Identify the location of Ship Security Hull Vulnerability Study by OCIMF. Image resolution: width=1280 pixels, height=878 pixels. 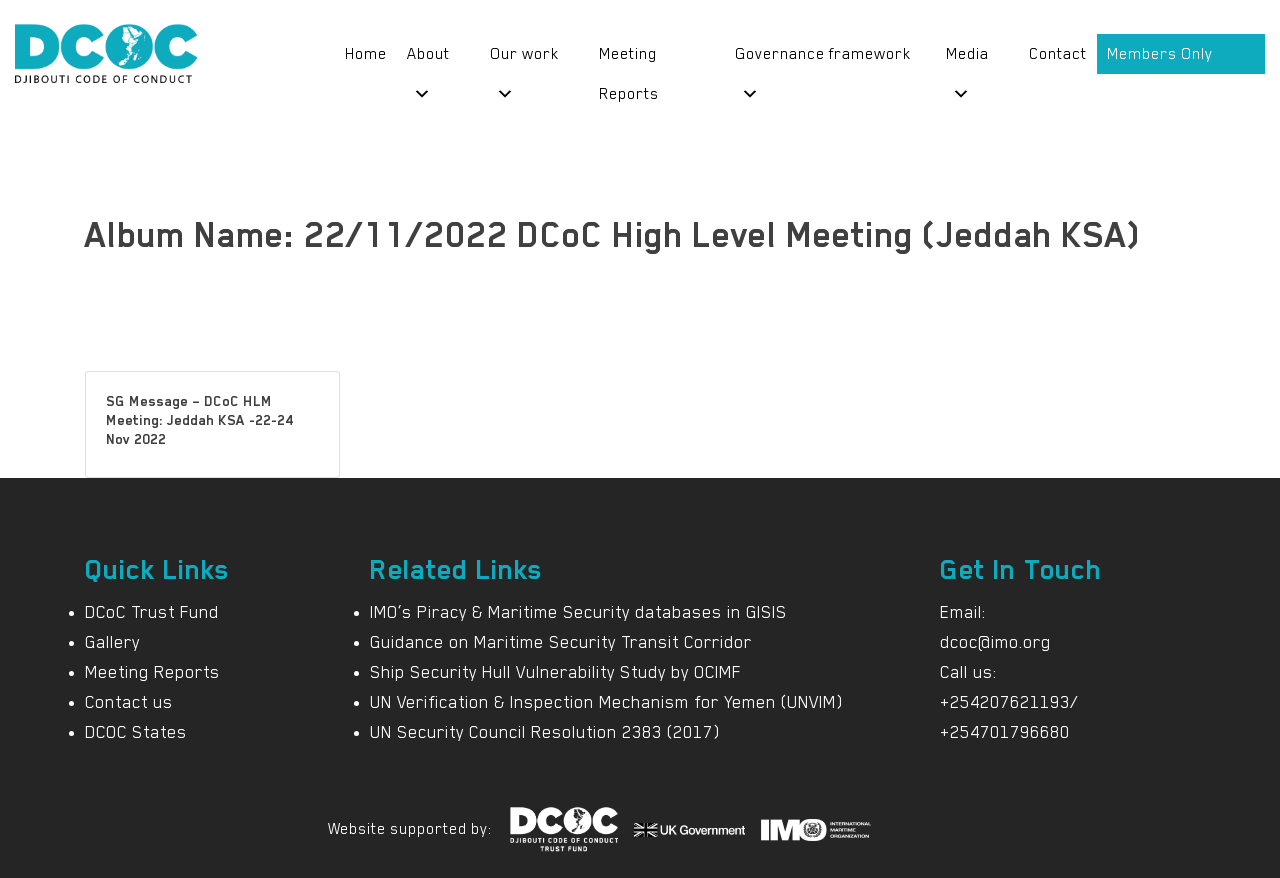
(555, 672).